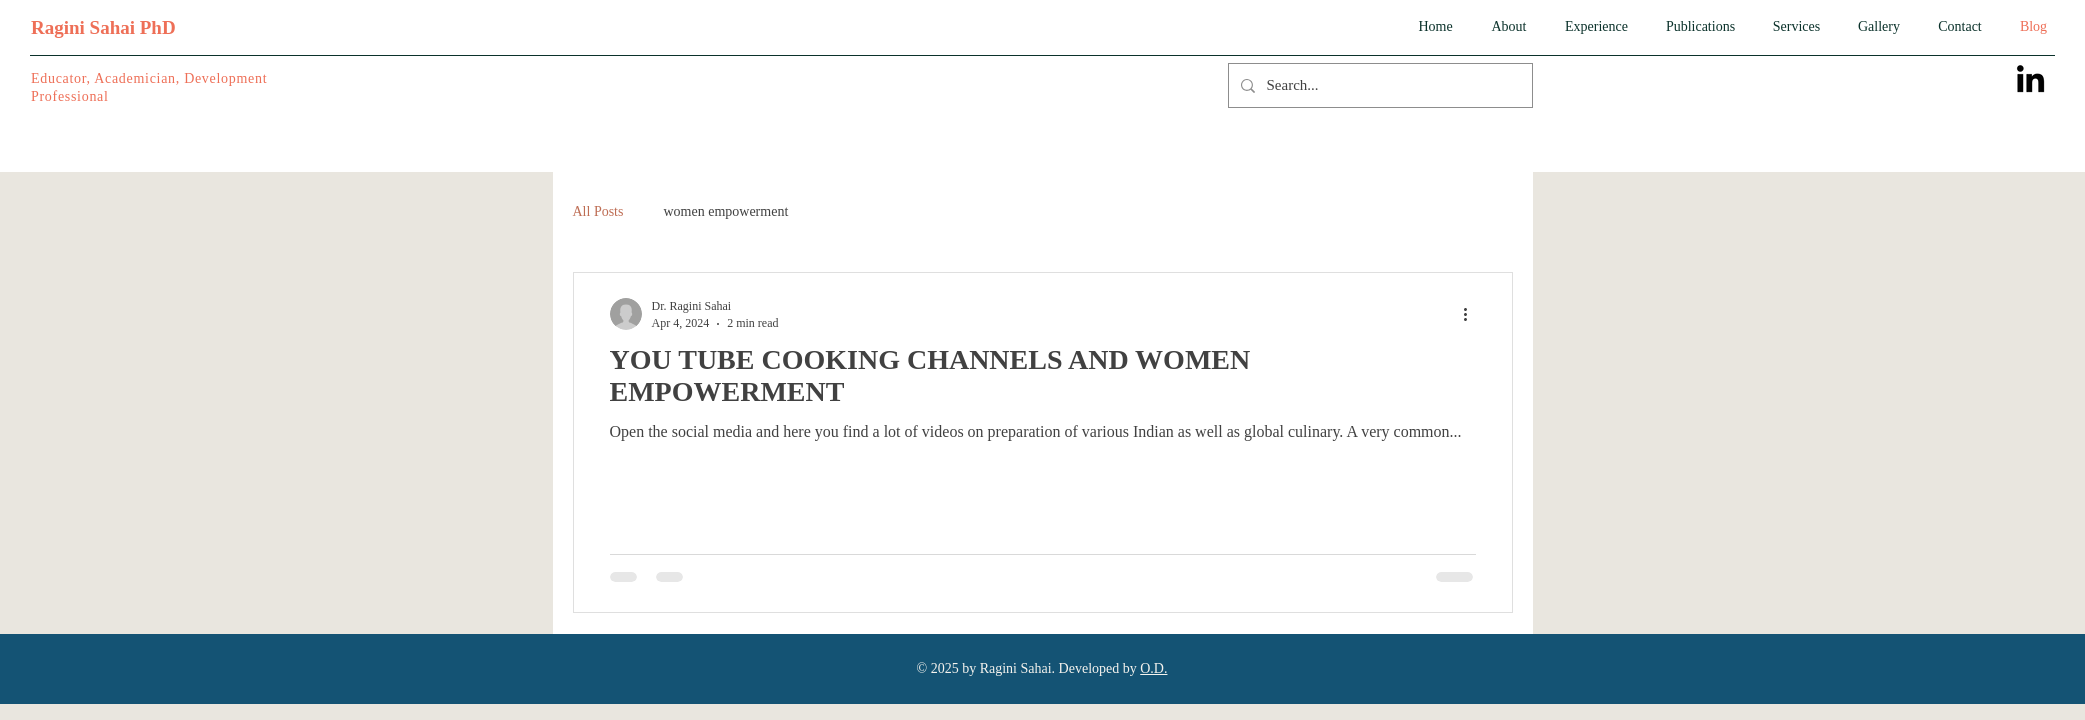 The image size is (2085, 720). What do you see at coordinates (1153, 668) in the screenshot?
I see `O.D.` at bounding box center [1153, 668].